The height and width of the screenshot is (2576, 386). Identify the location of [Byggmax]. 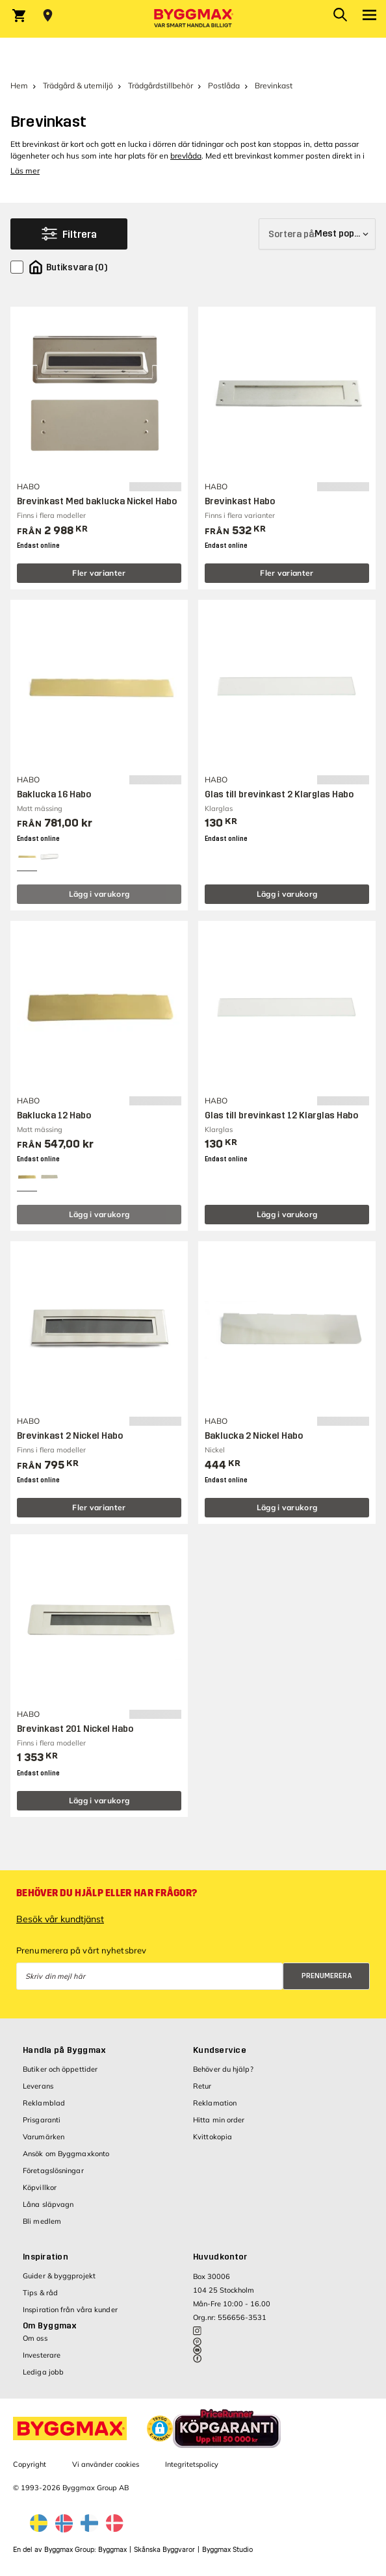
(193, 18).